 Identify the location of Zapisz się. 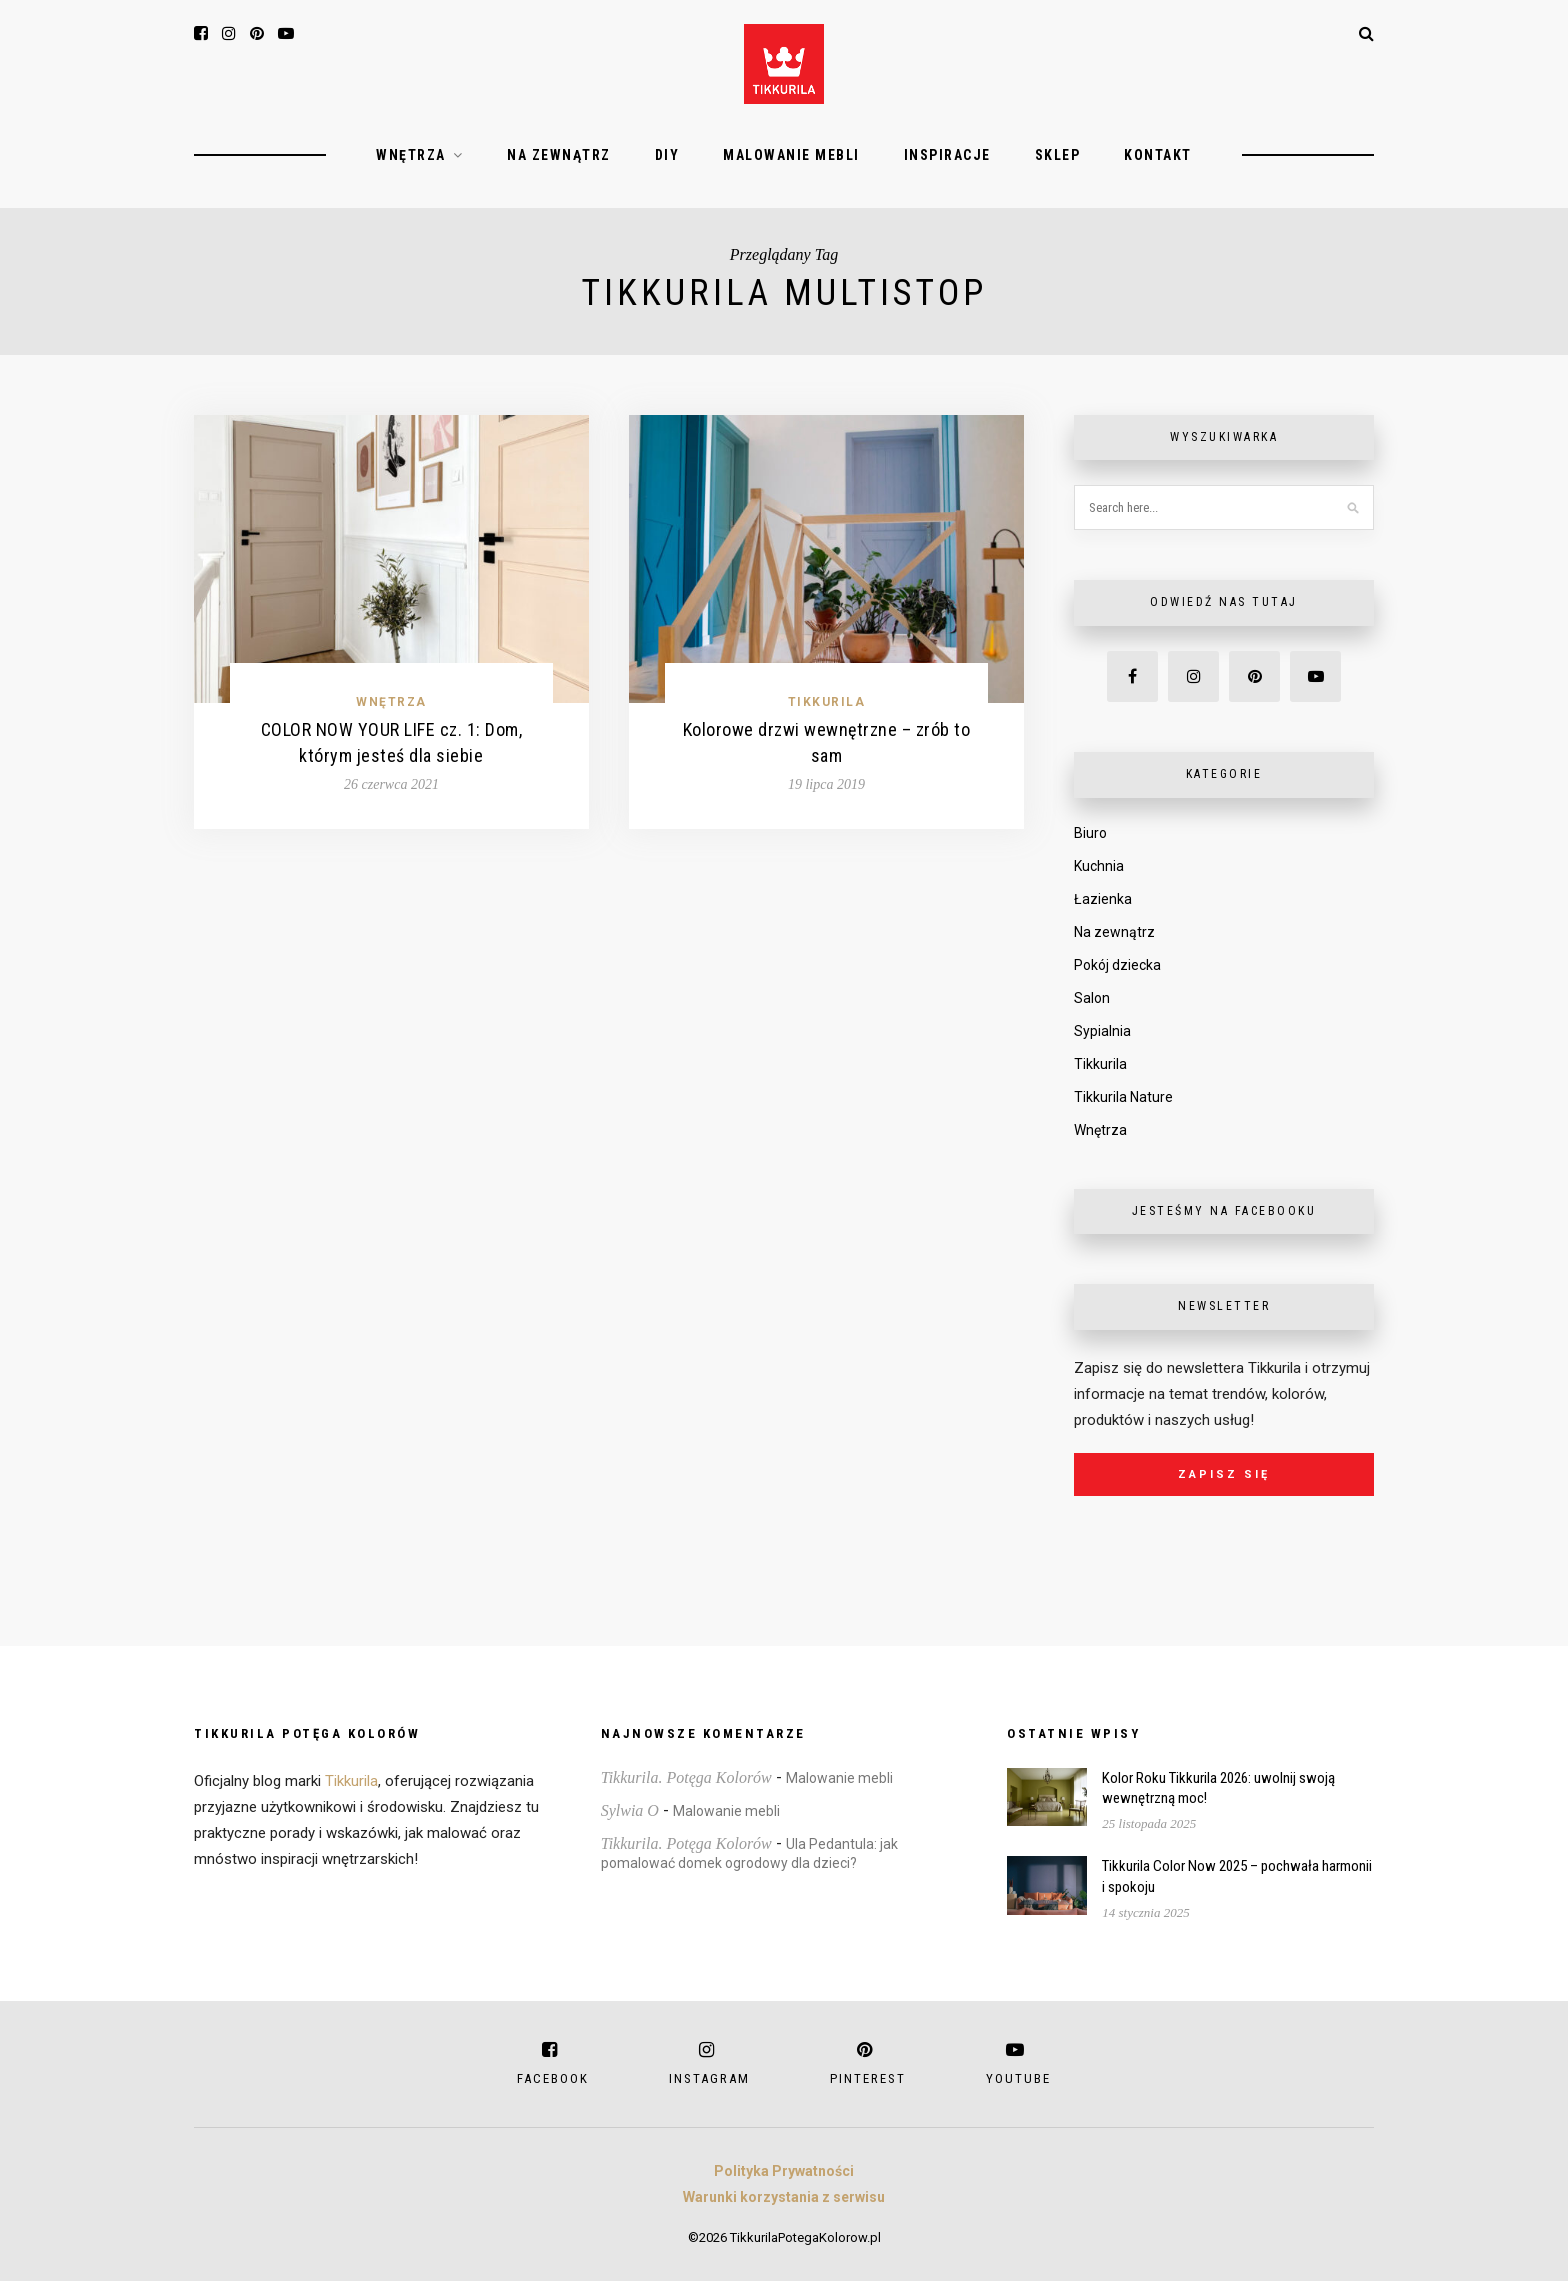
(1224, 1474).